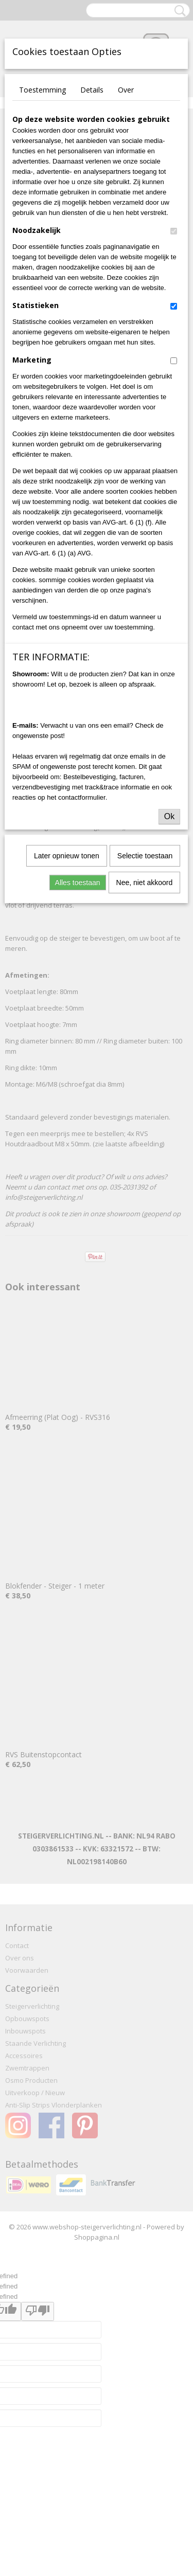 The height and width of the screenshot is (2576, 193). Describe the element at coordinates (173, 231) in the screenshot. I see `[switch]` at that location.